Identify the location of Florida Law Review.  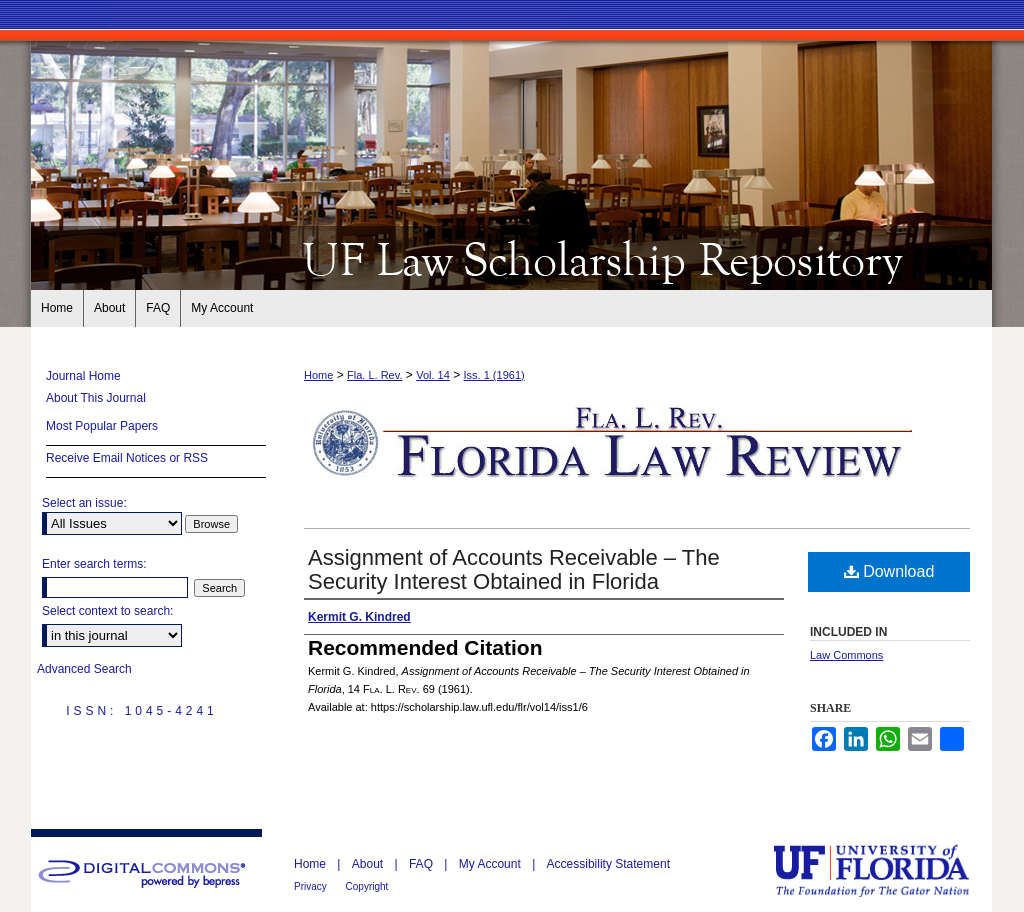
(512, 258).